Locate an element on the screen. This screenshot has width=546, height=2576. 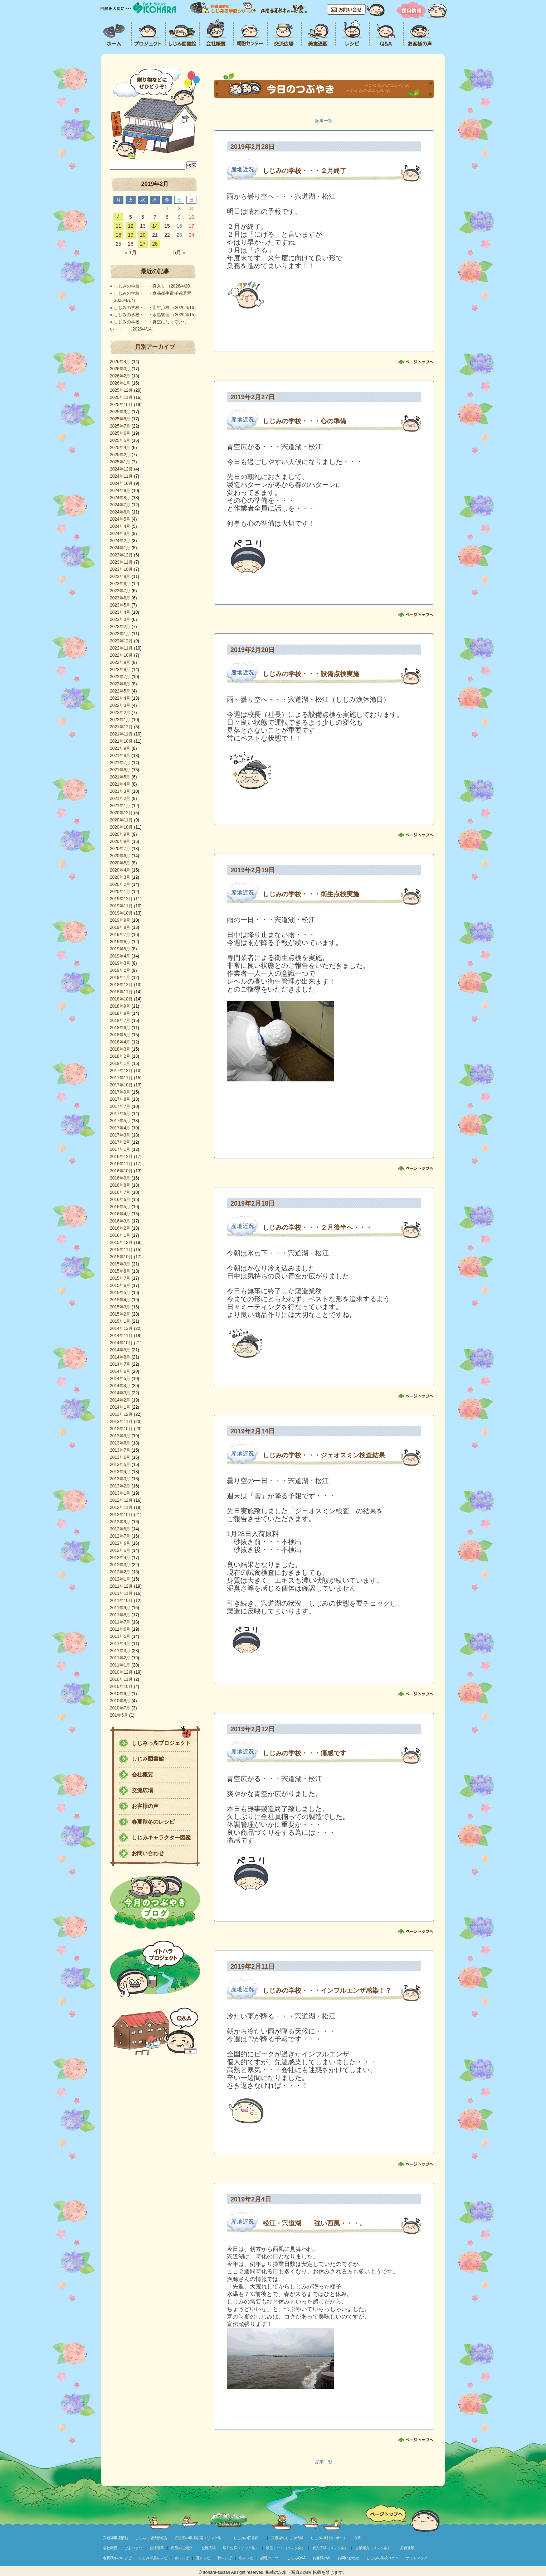
2011年12月 is located at coordinates (121, 1586).